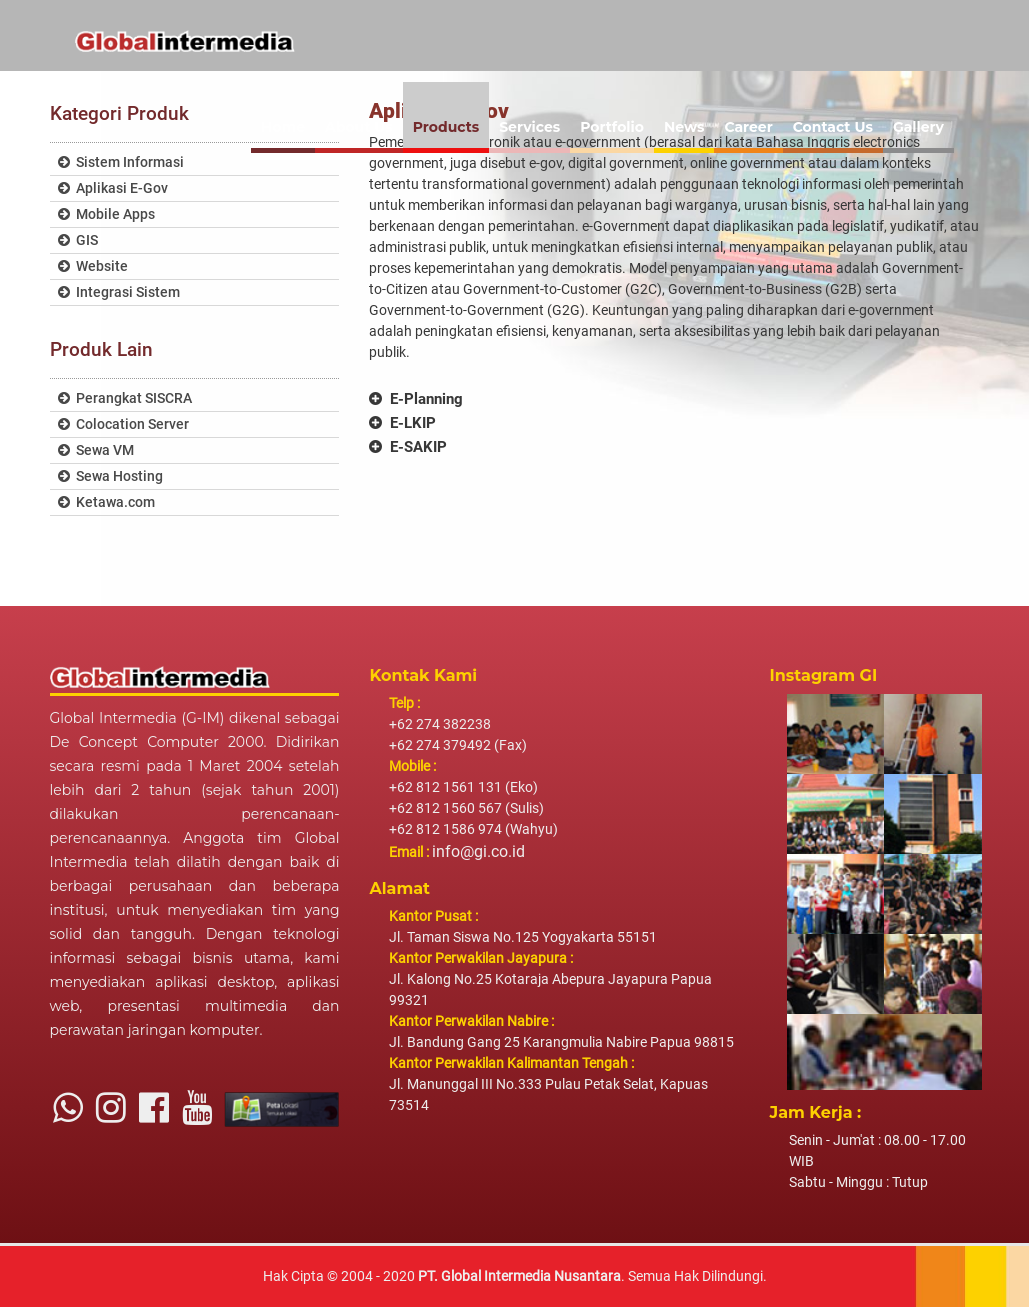  I want to click on E-LKIP, so click(402, 423).